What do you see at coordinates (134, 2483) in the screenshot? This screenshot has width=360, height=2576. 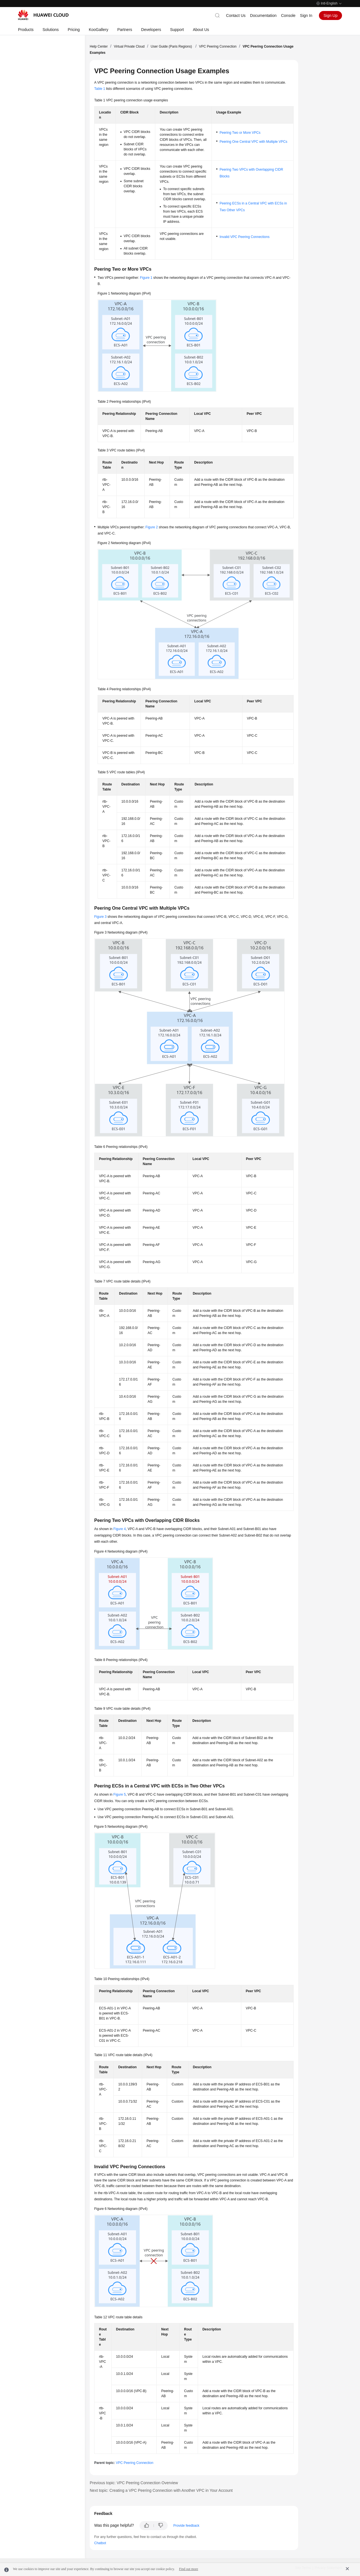 I see `Previous topic: VPC Peering Connection Overview` at bounding box center [134, 2483].